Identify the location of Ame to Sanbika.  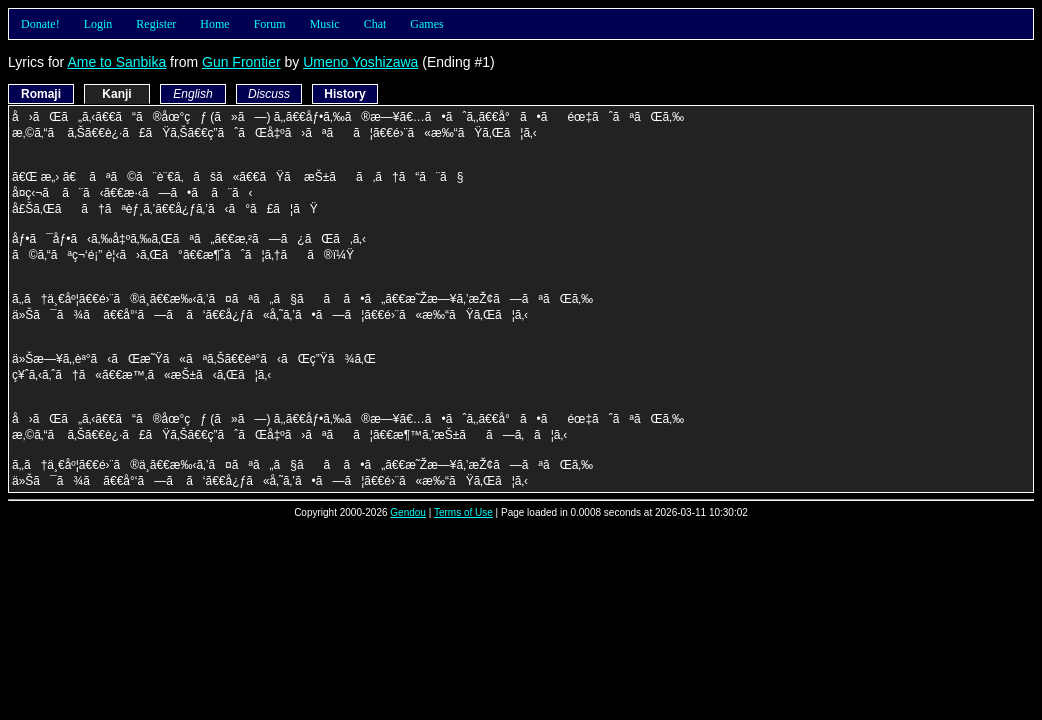
(116, 62).